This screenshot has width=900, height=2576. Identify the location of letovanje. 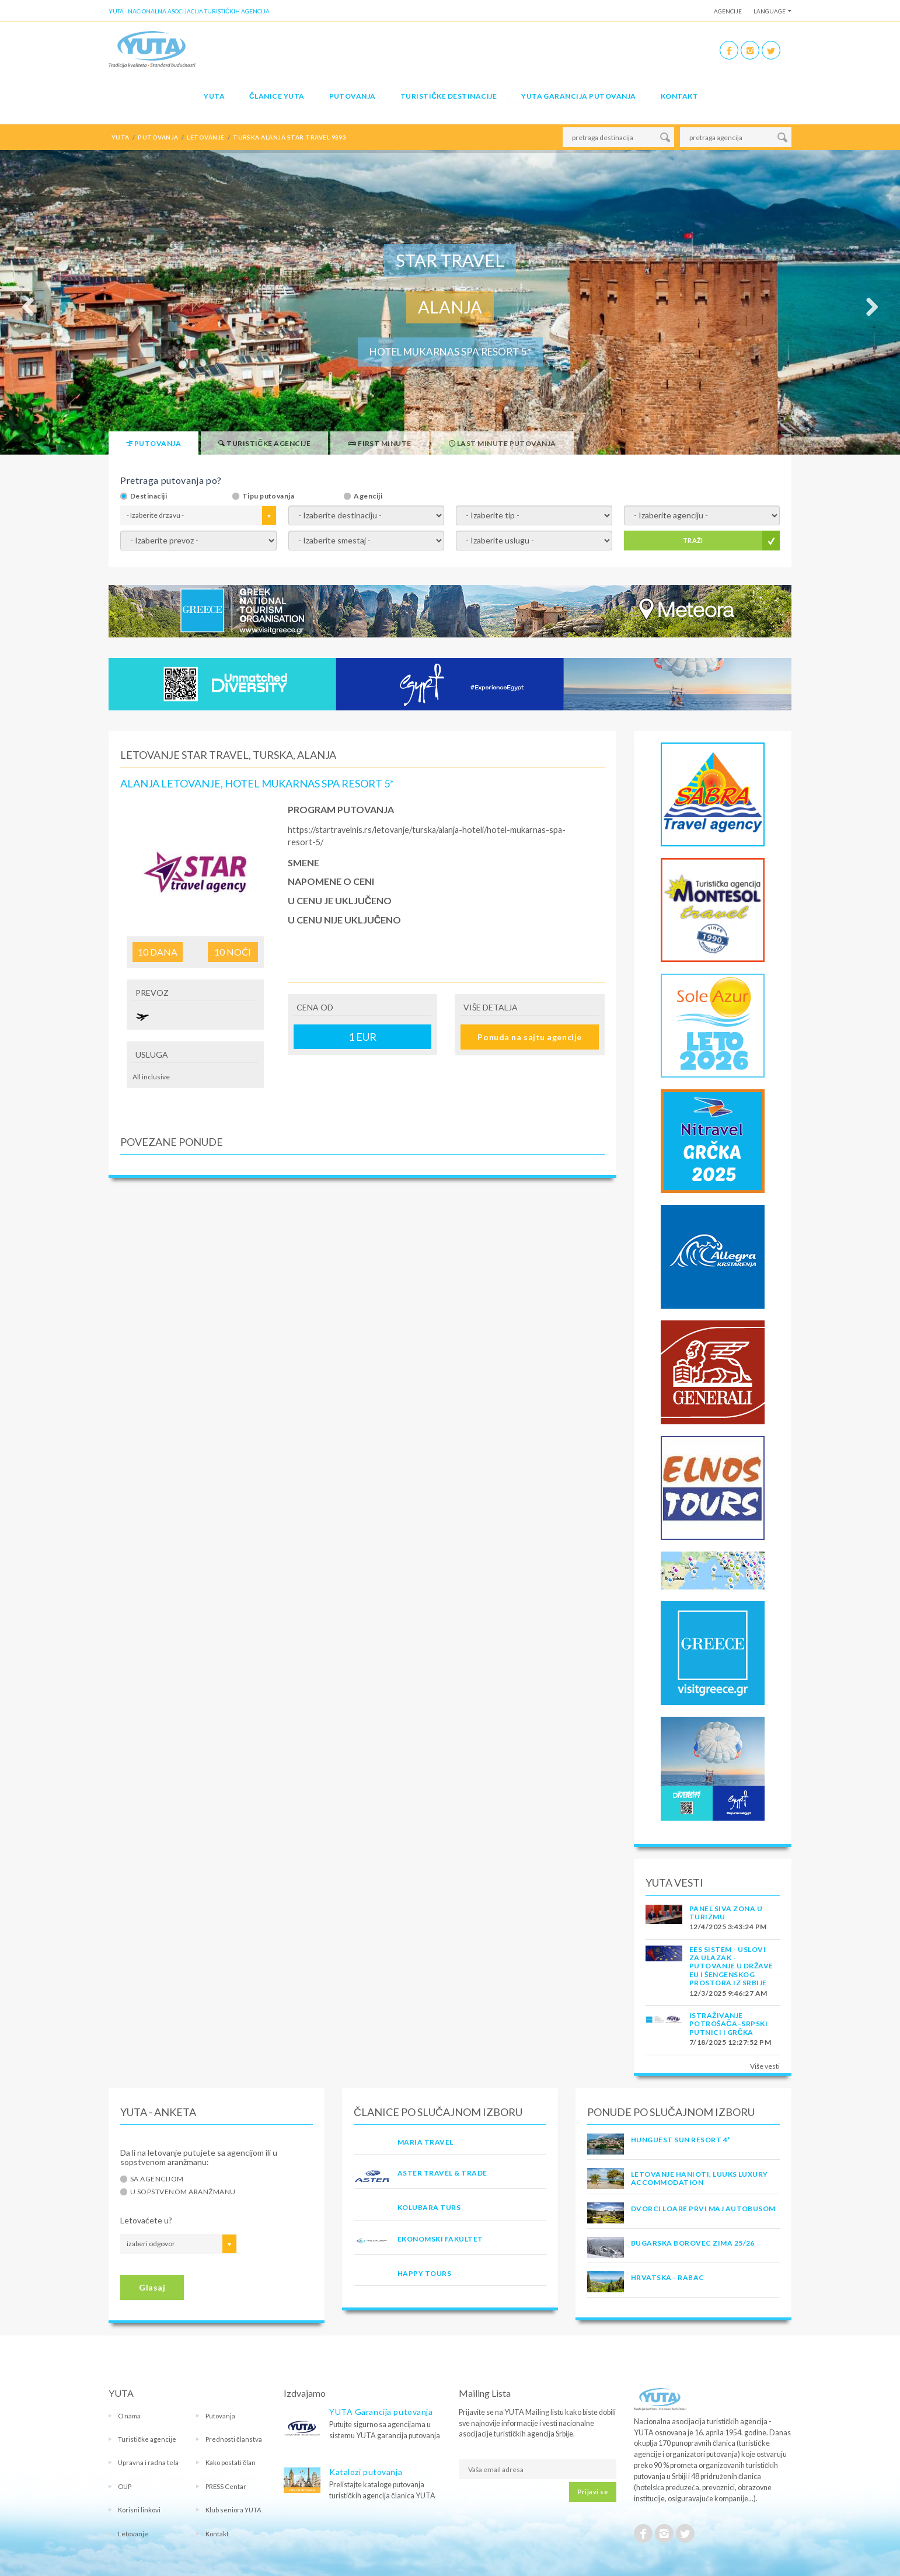
(205, 137).